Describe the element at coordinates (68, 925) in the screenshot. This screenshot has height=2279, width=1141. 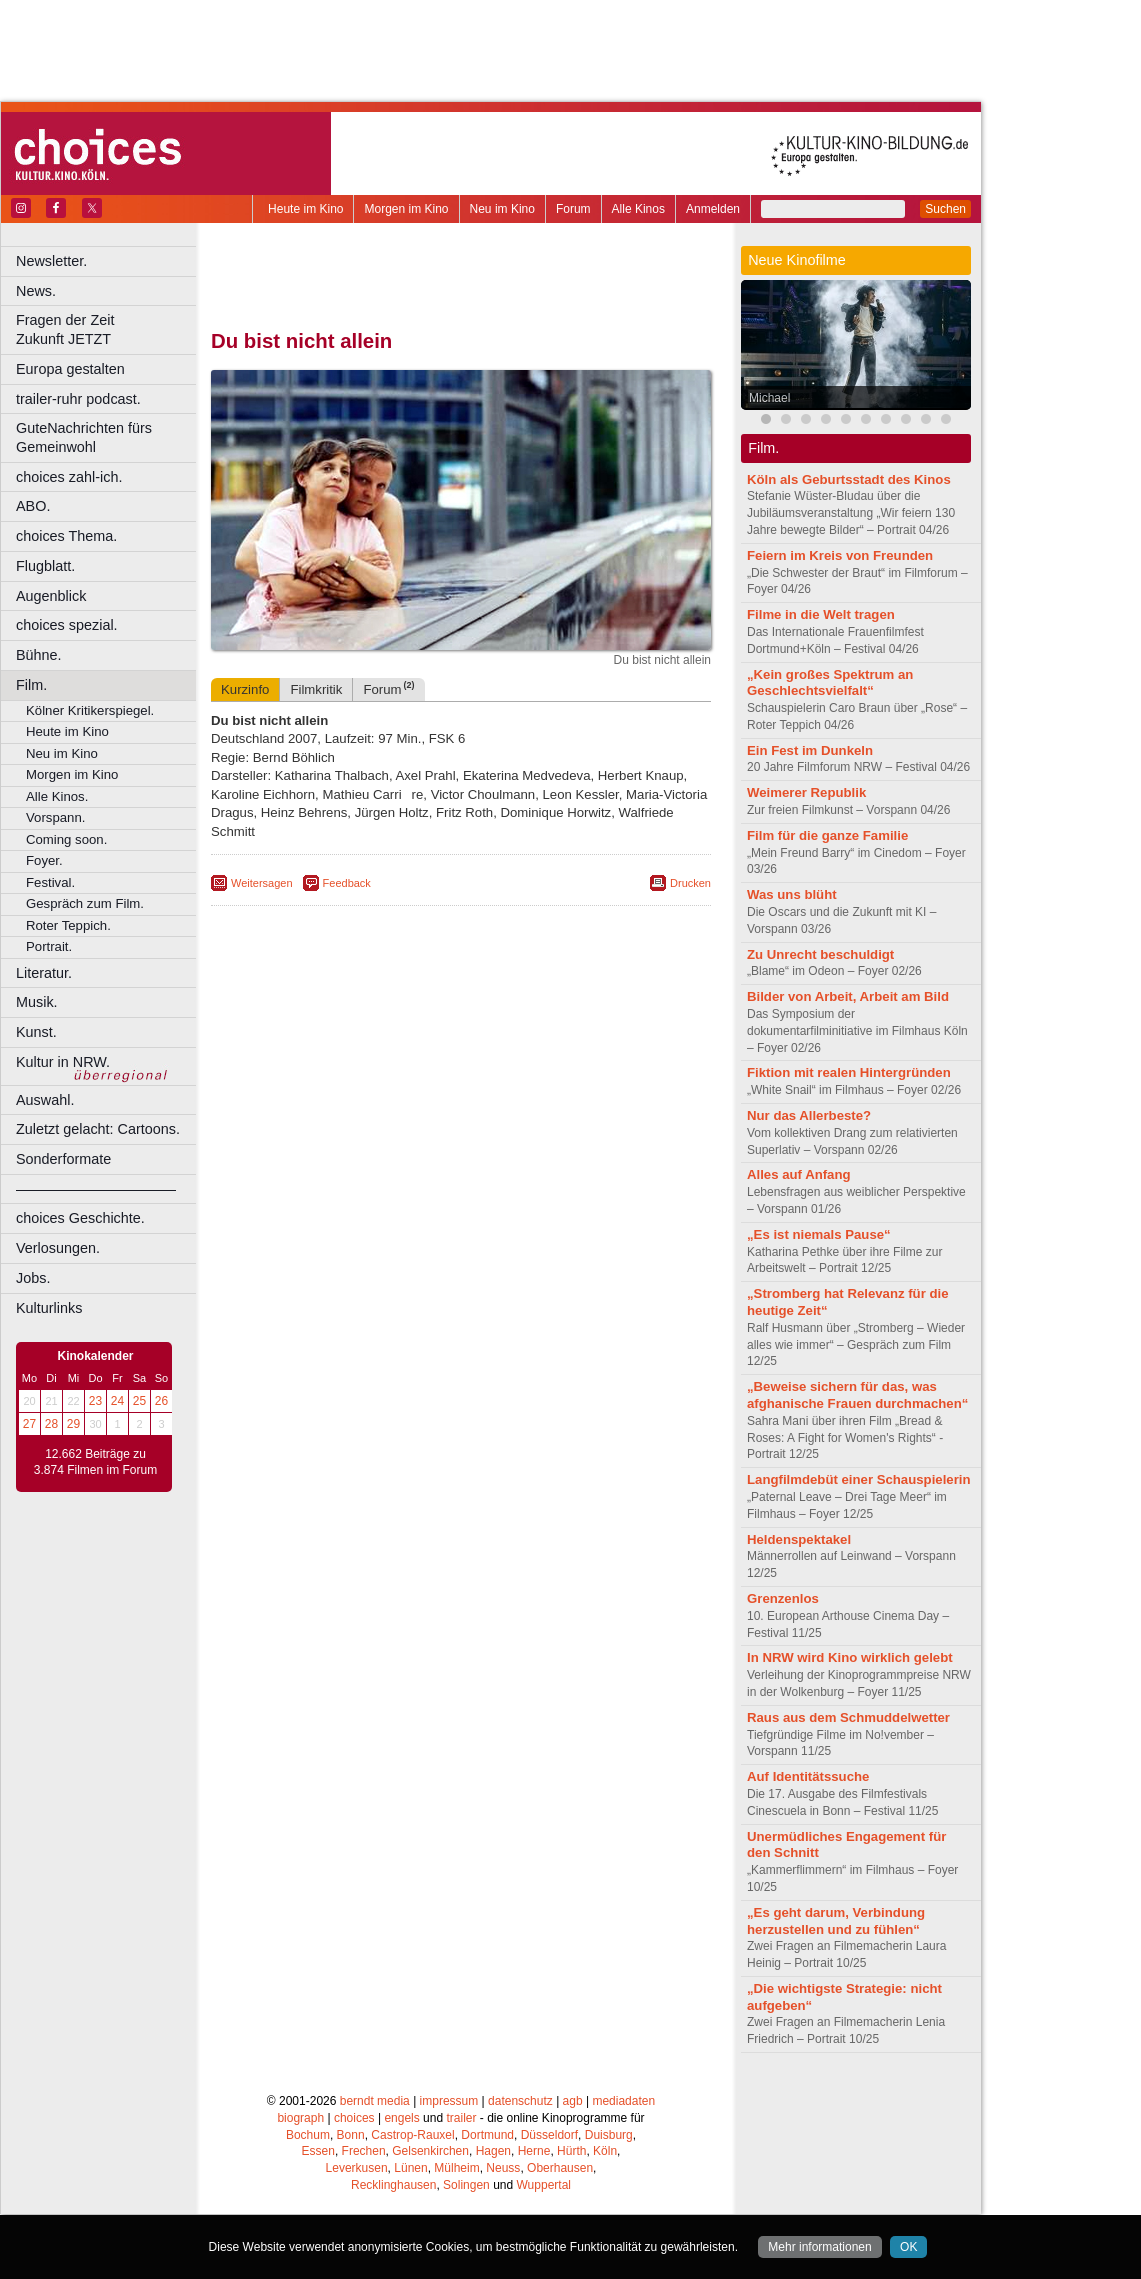
I see `Roter Teppich.` at that location.